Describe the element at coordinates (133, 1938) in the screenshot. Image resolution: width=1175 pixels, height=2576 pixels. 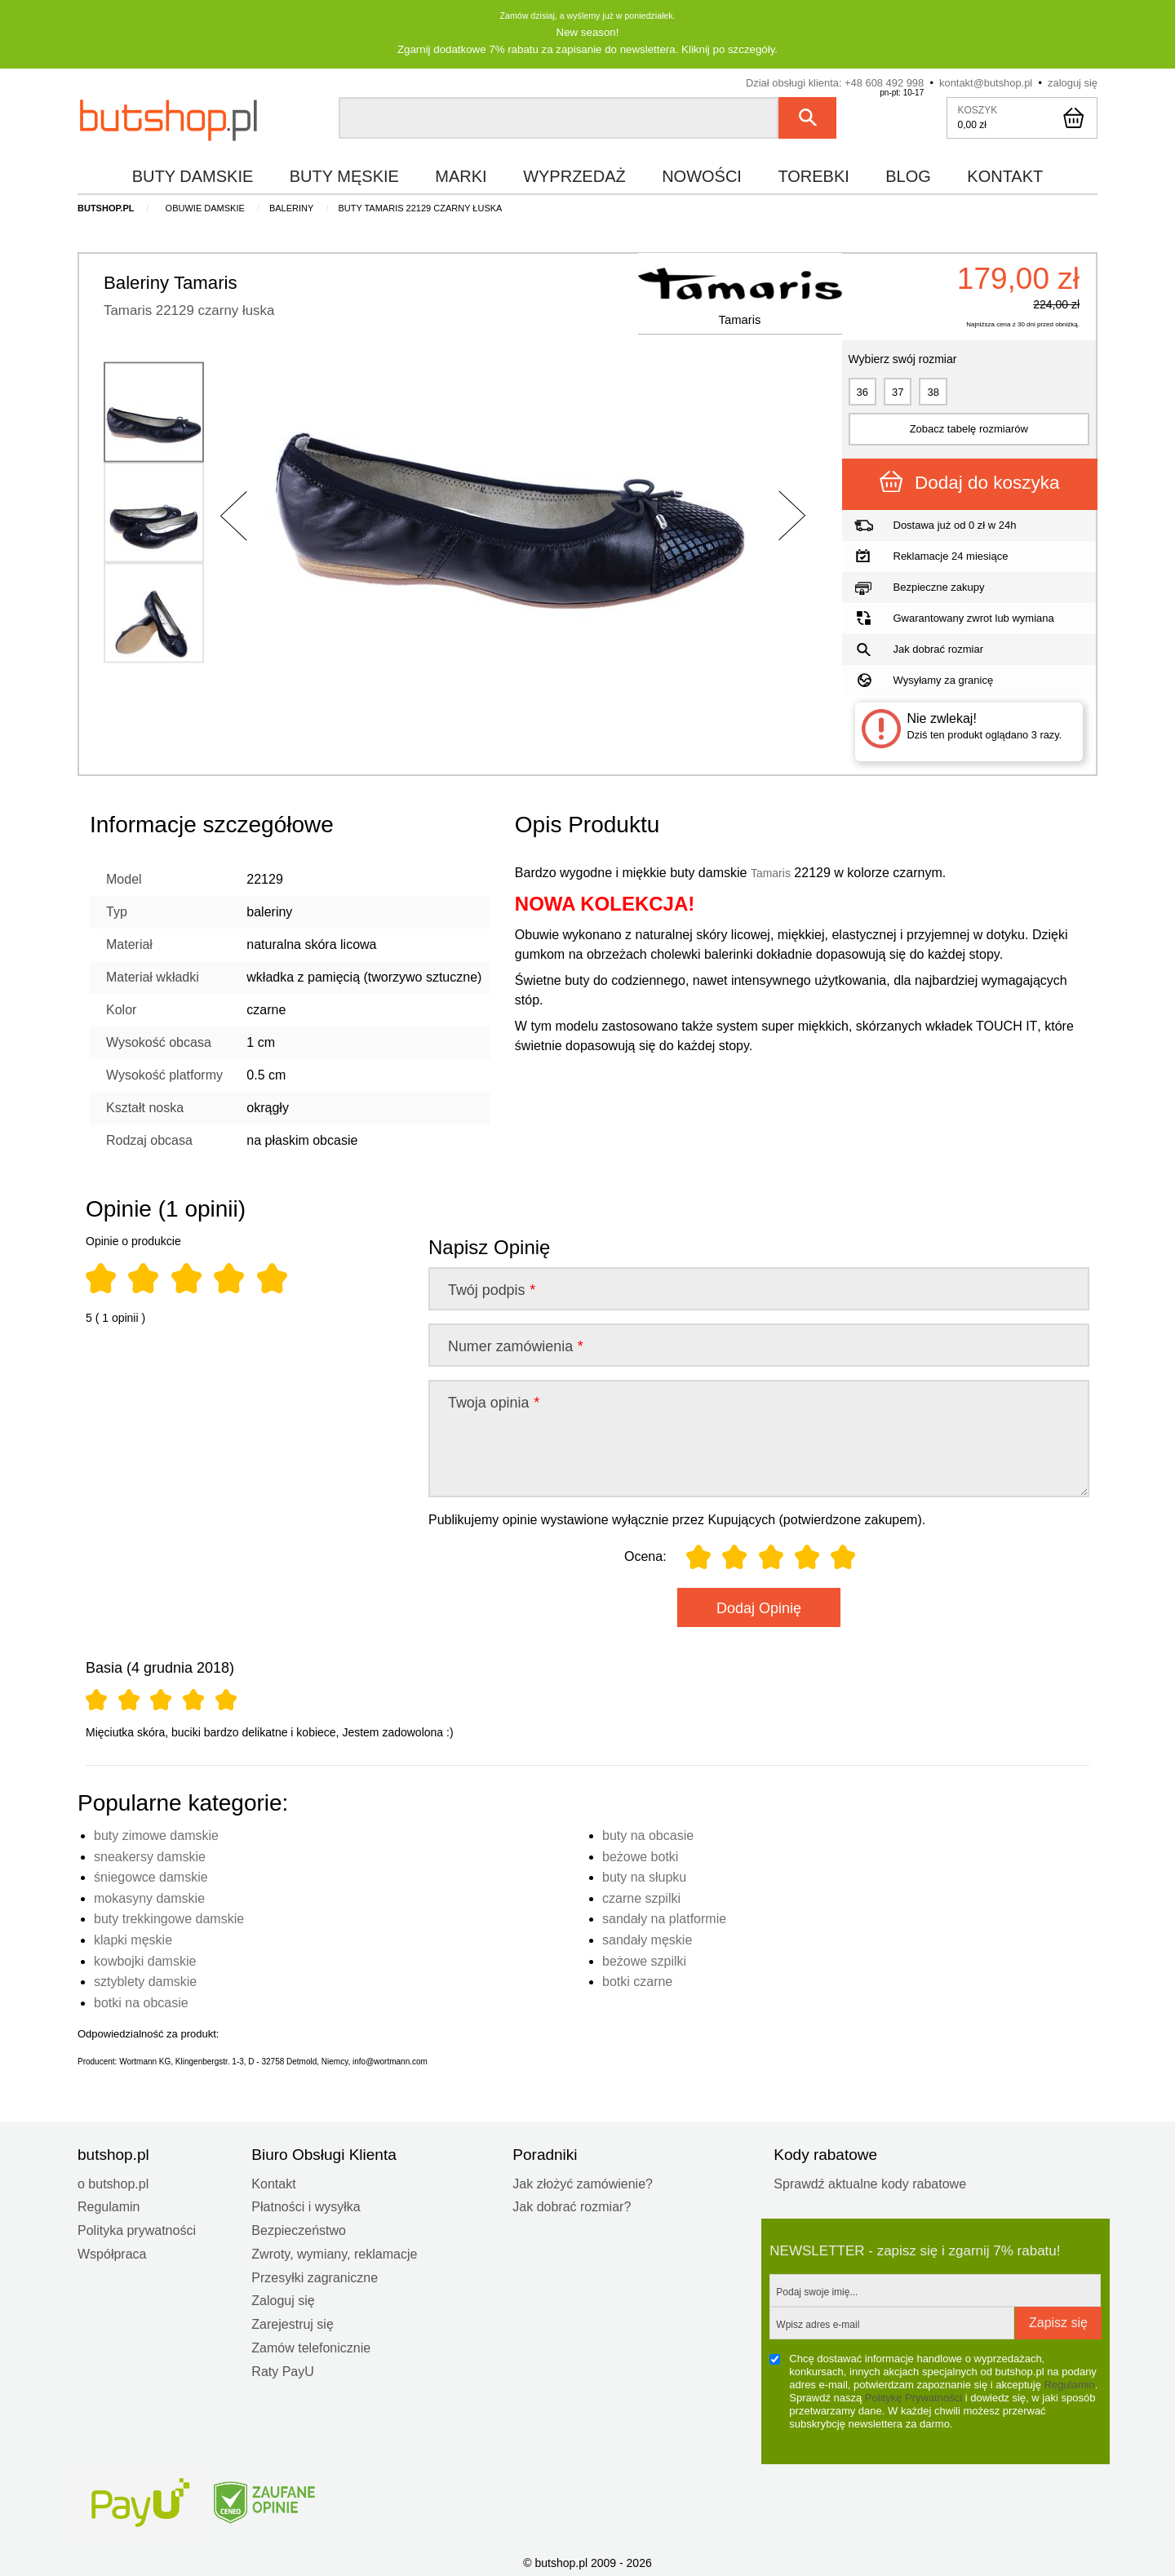
I see `klapki męskie` at that location.